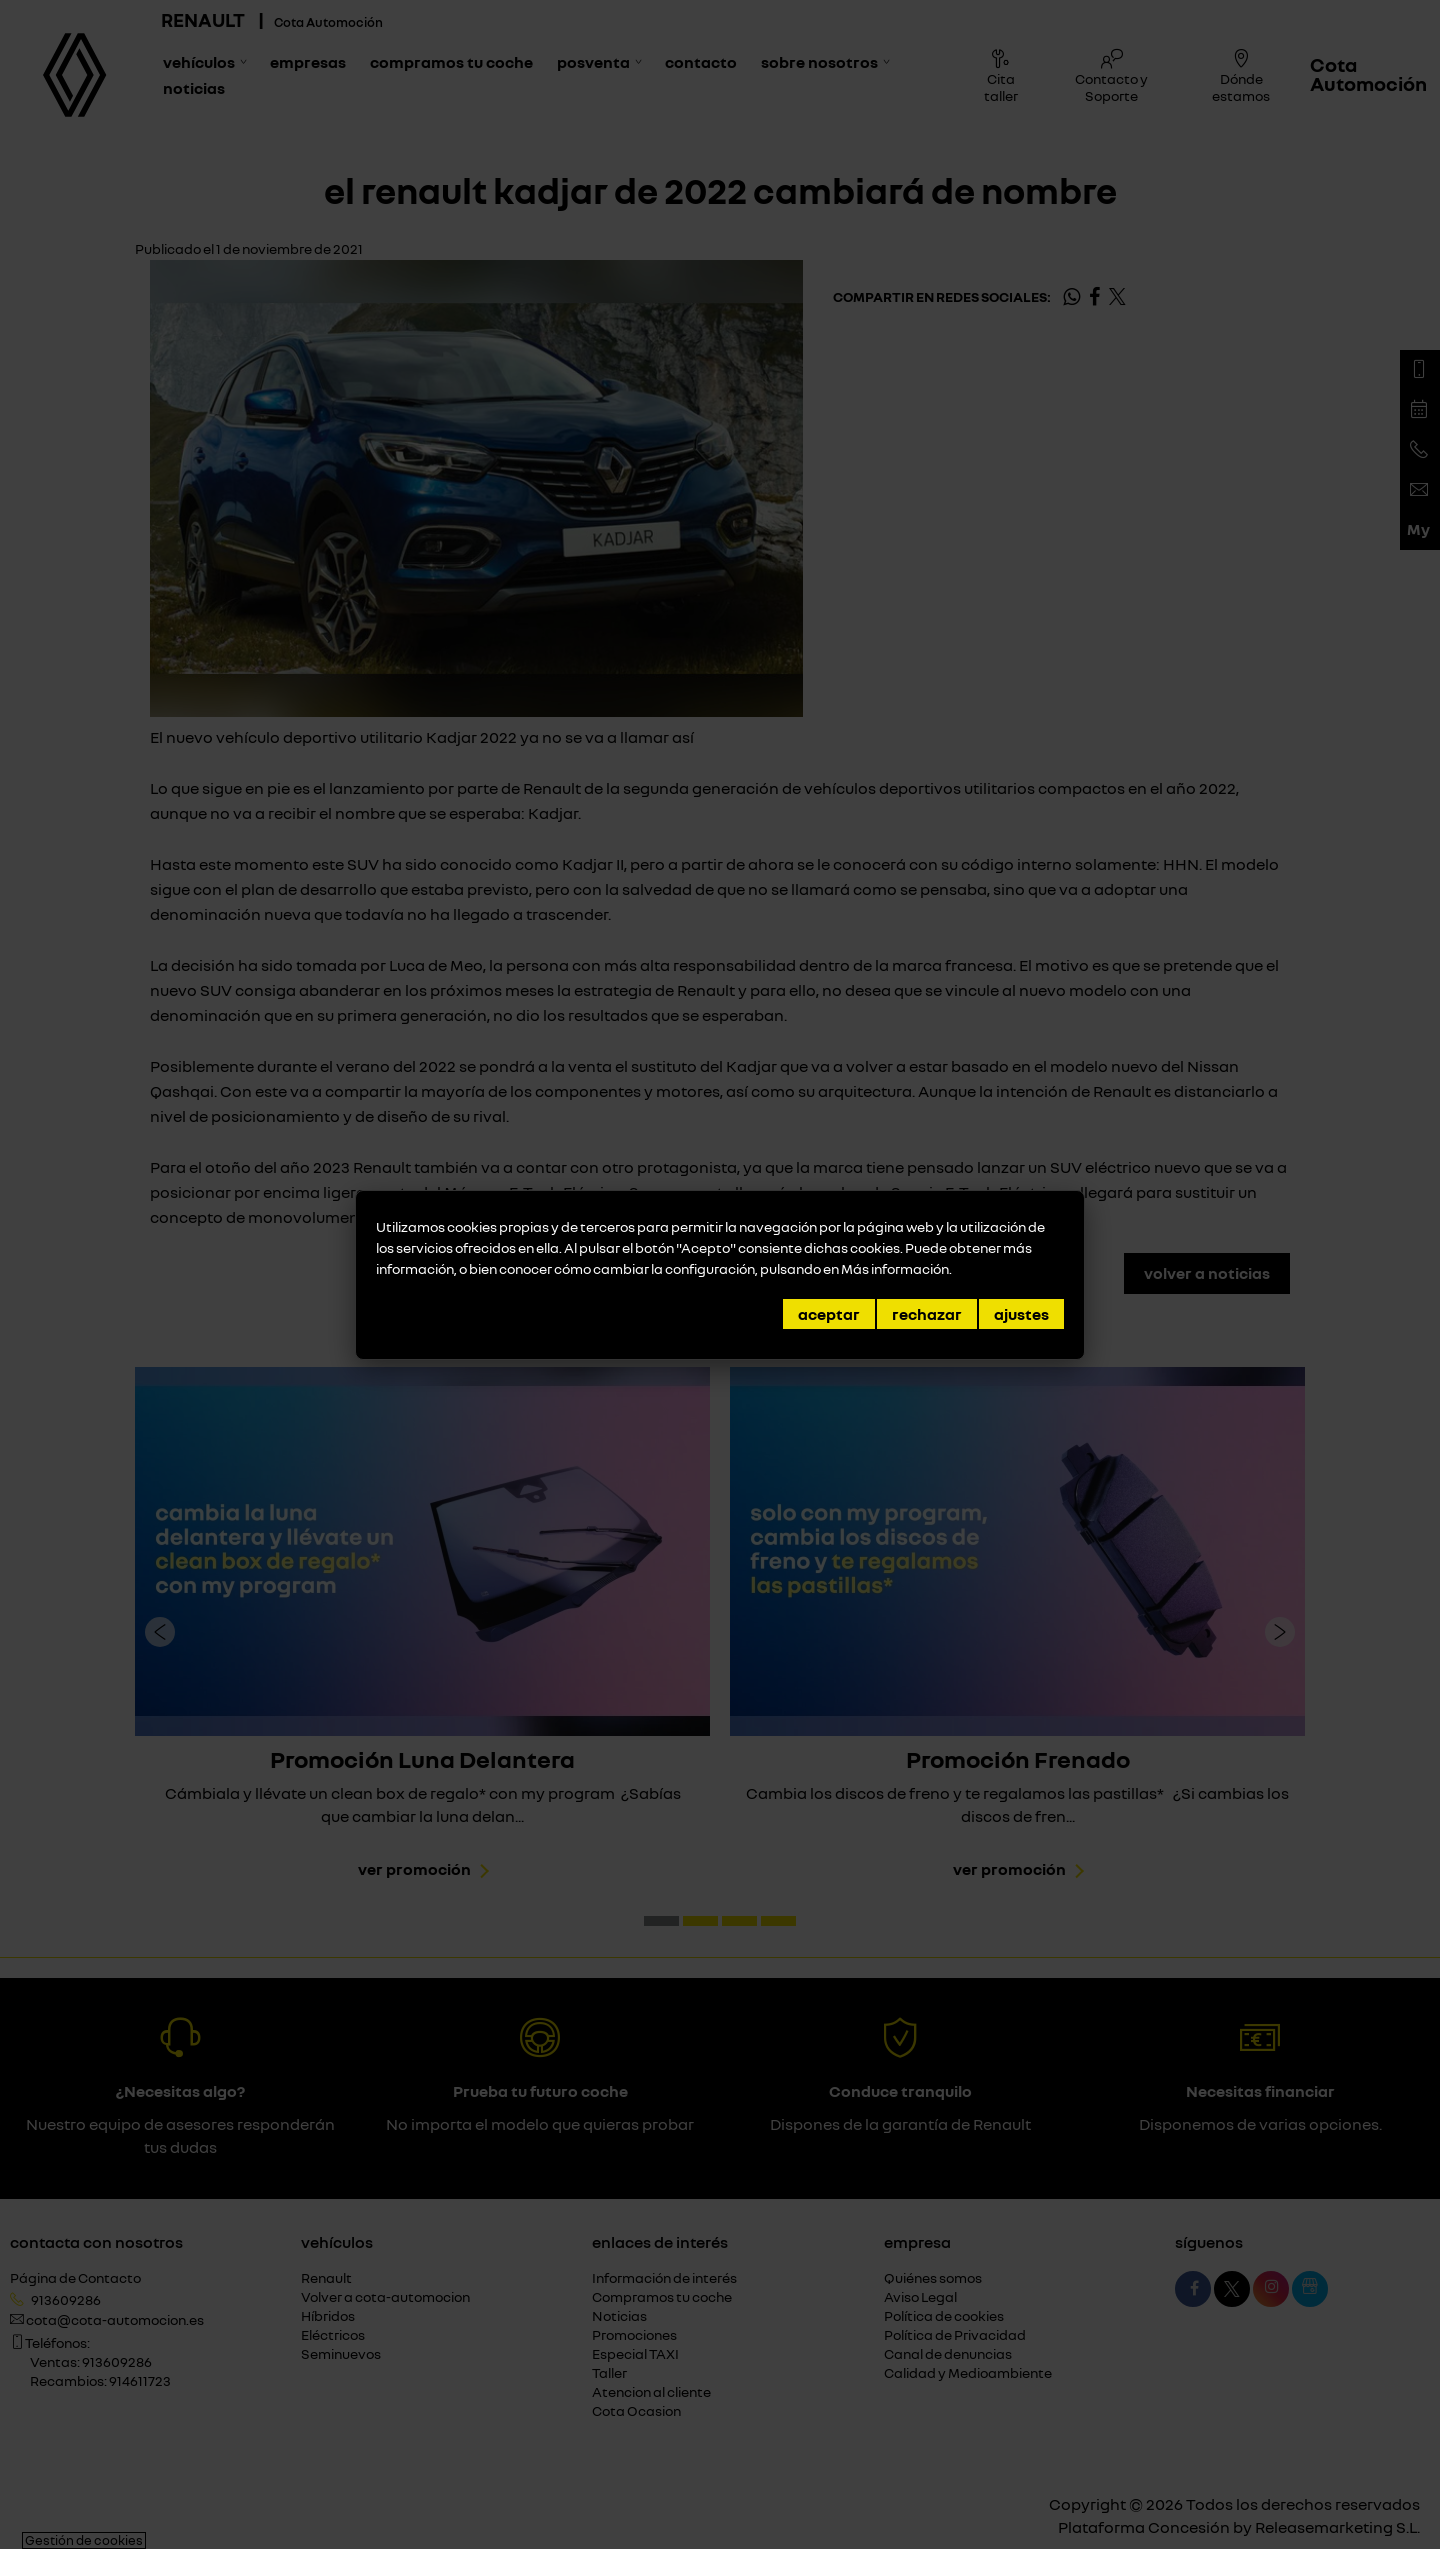  What do you see at coordinates (829, 1314) in the screenshot?
I see `Aceptar` at bounding box center [829, 1314].